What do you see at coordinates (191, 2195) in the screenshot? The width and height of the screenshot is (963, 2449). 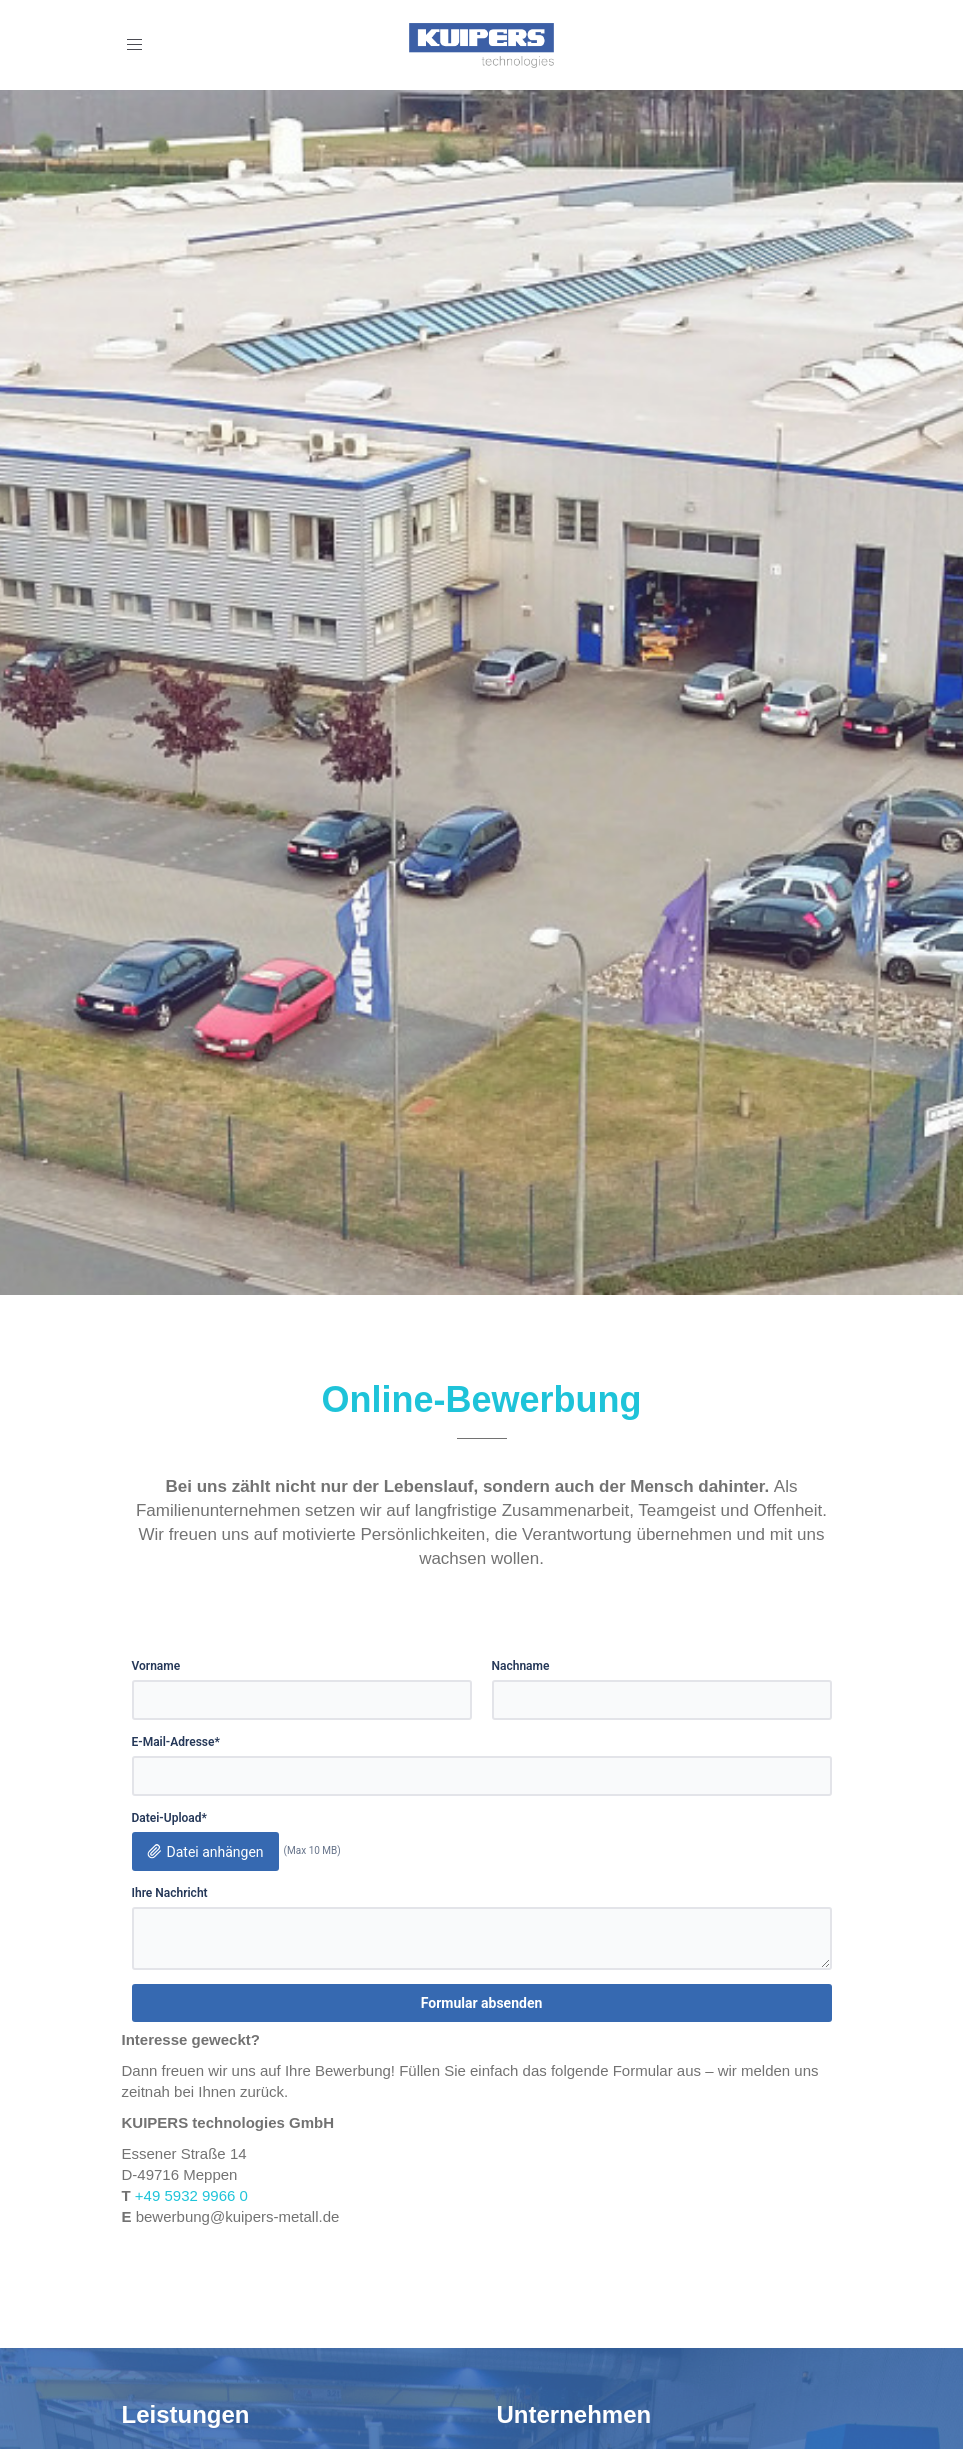 I see `+49 5932 9966 0` at bounding box center [191, 2195].